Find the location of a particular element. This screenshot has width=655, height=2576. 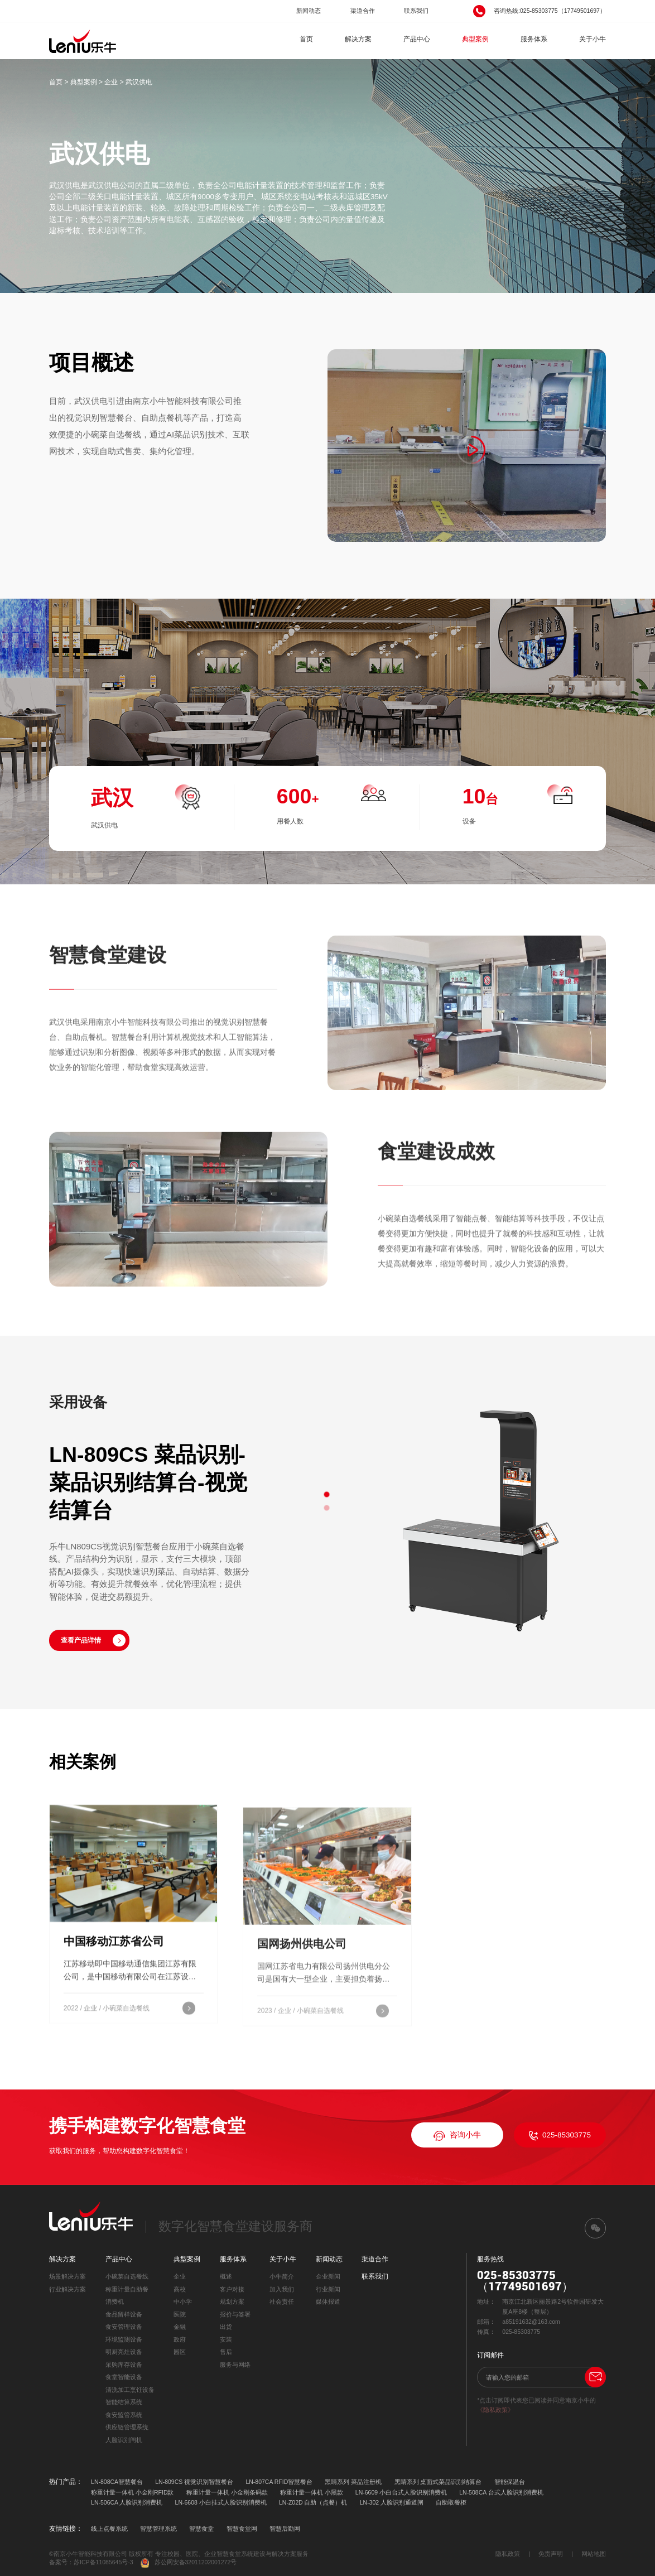

自助取餐柜 is located at coordinates (451, 2502).